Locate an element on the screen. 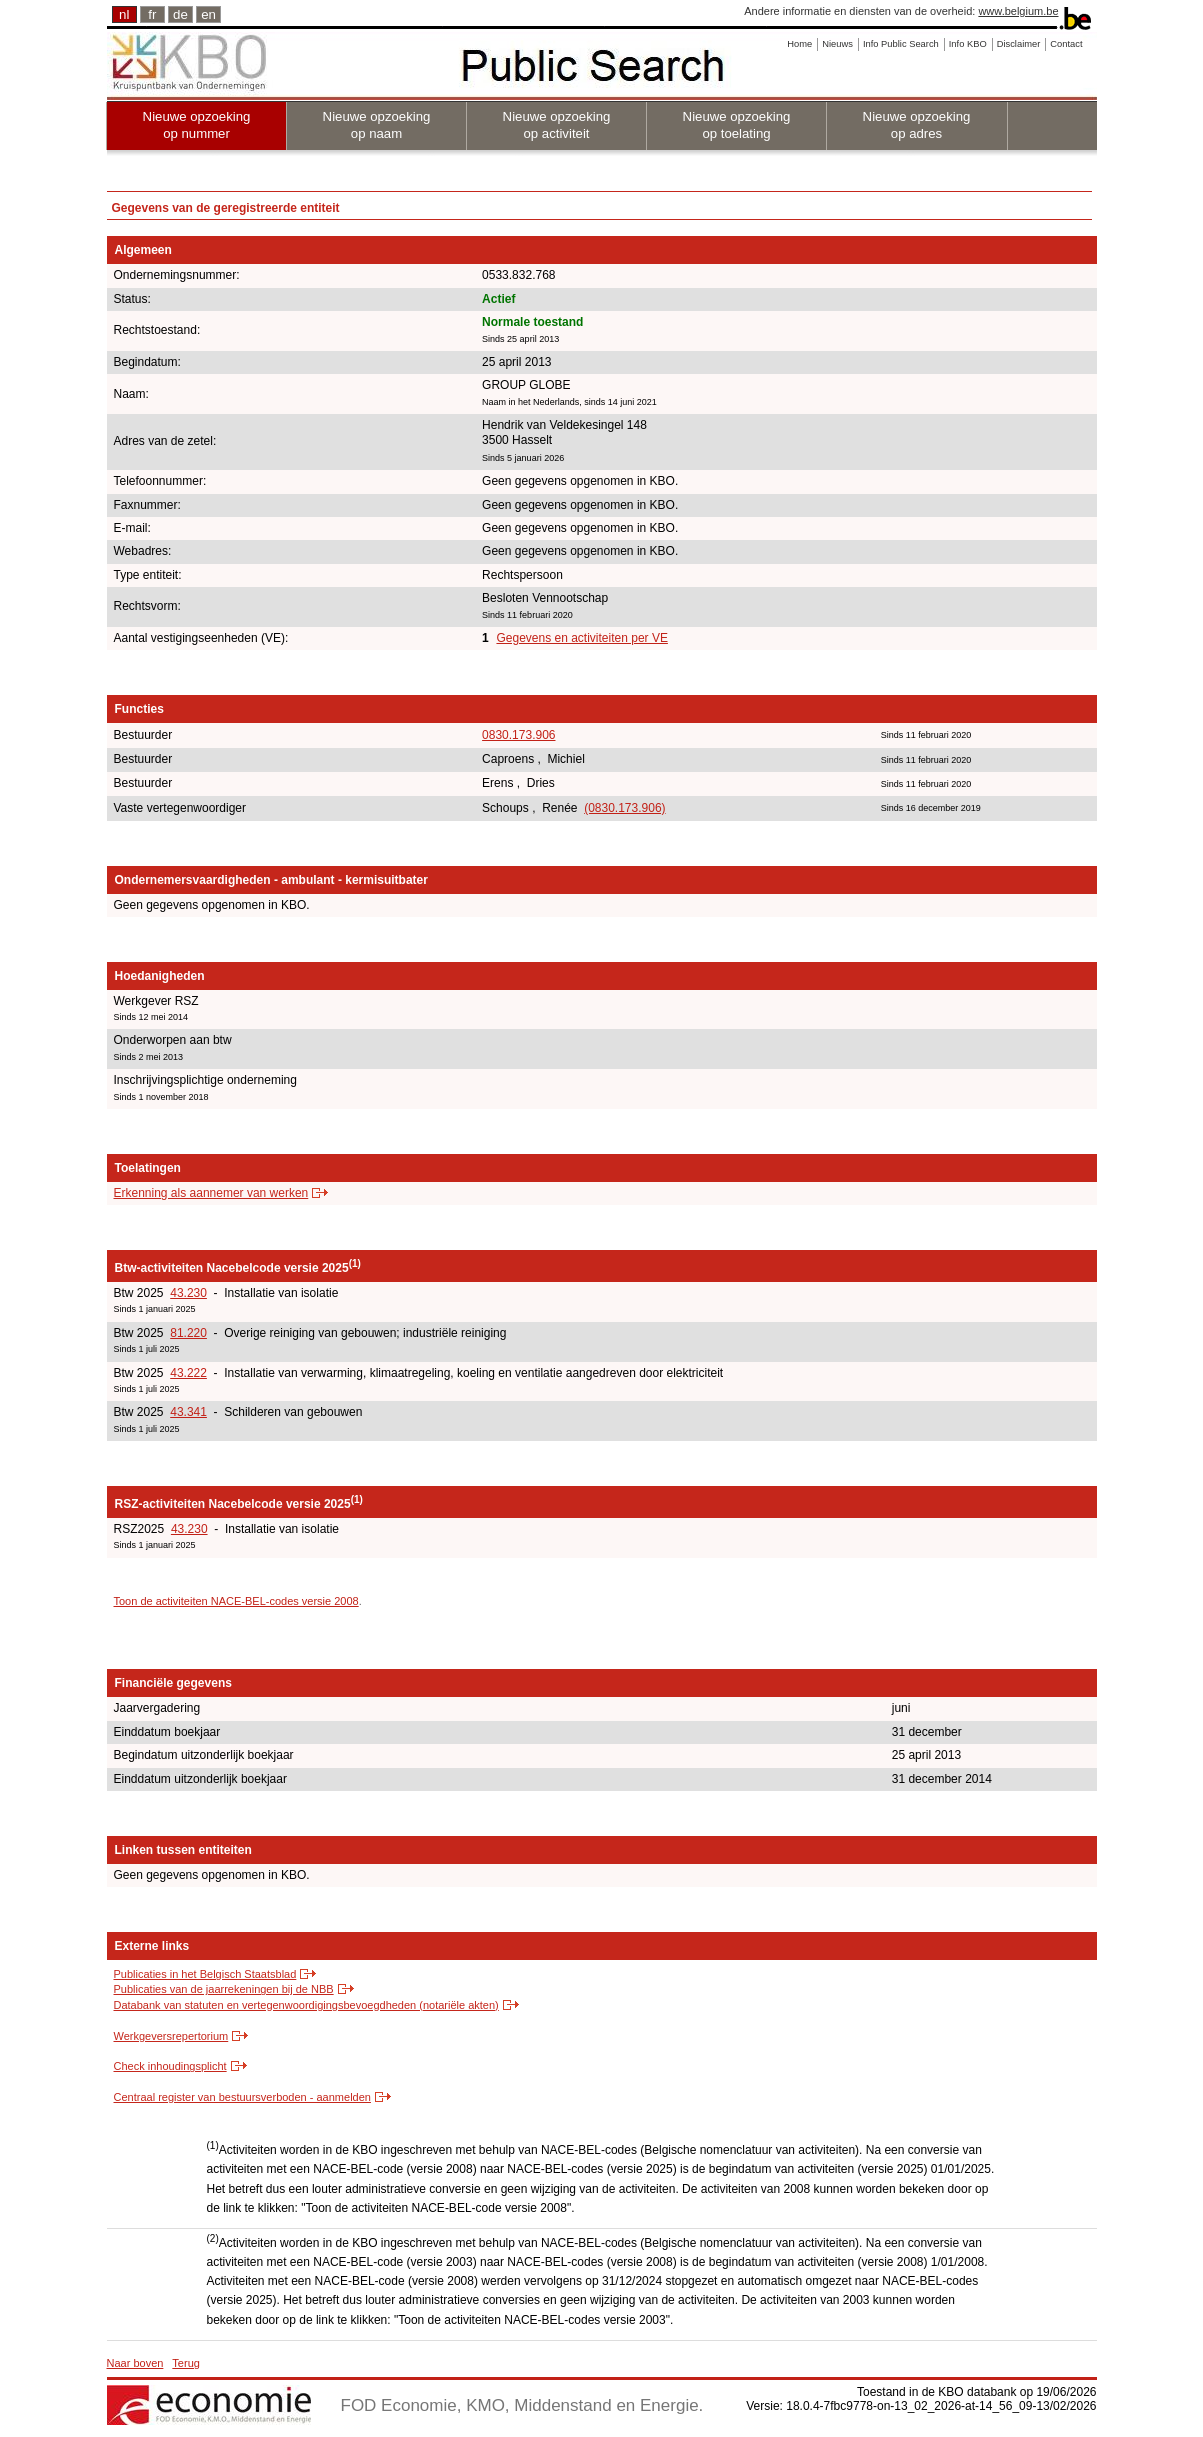  43.222 is located at coordinates (188, 1373).